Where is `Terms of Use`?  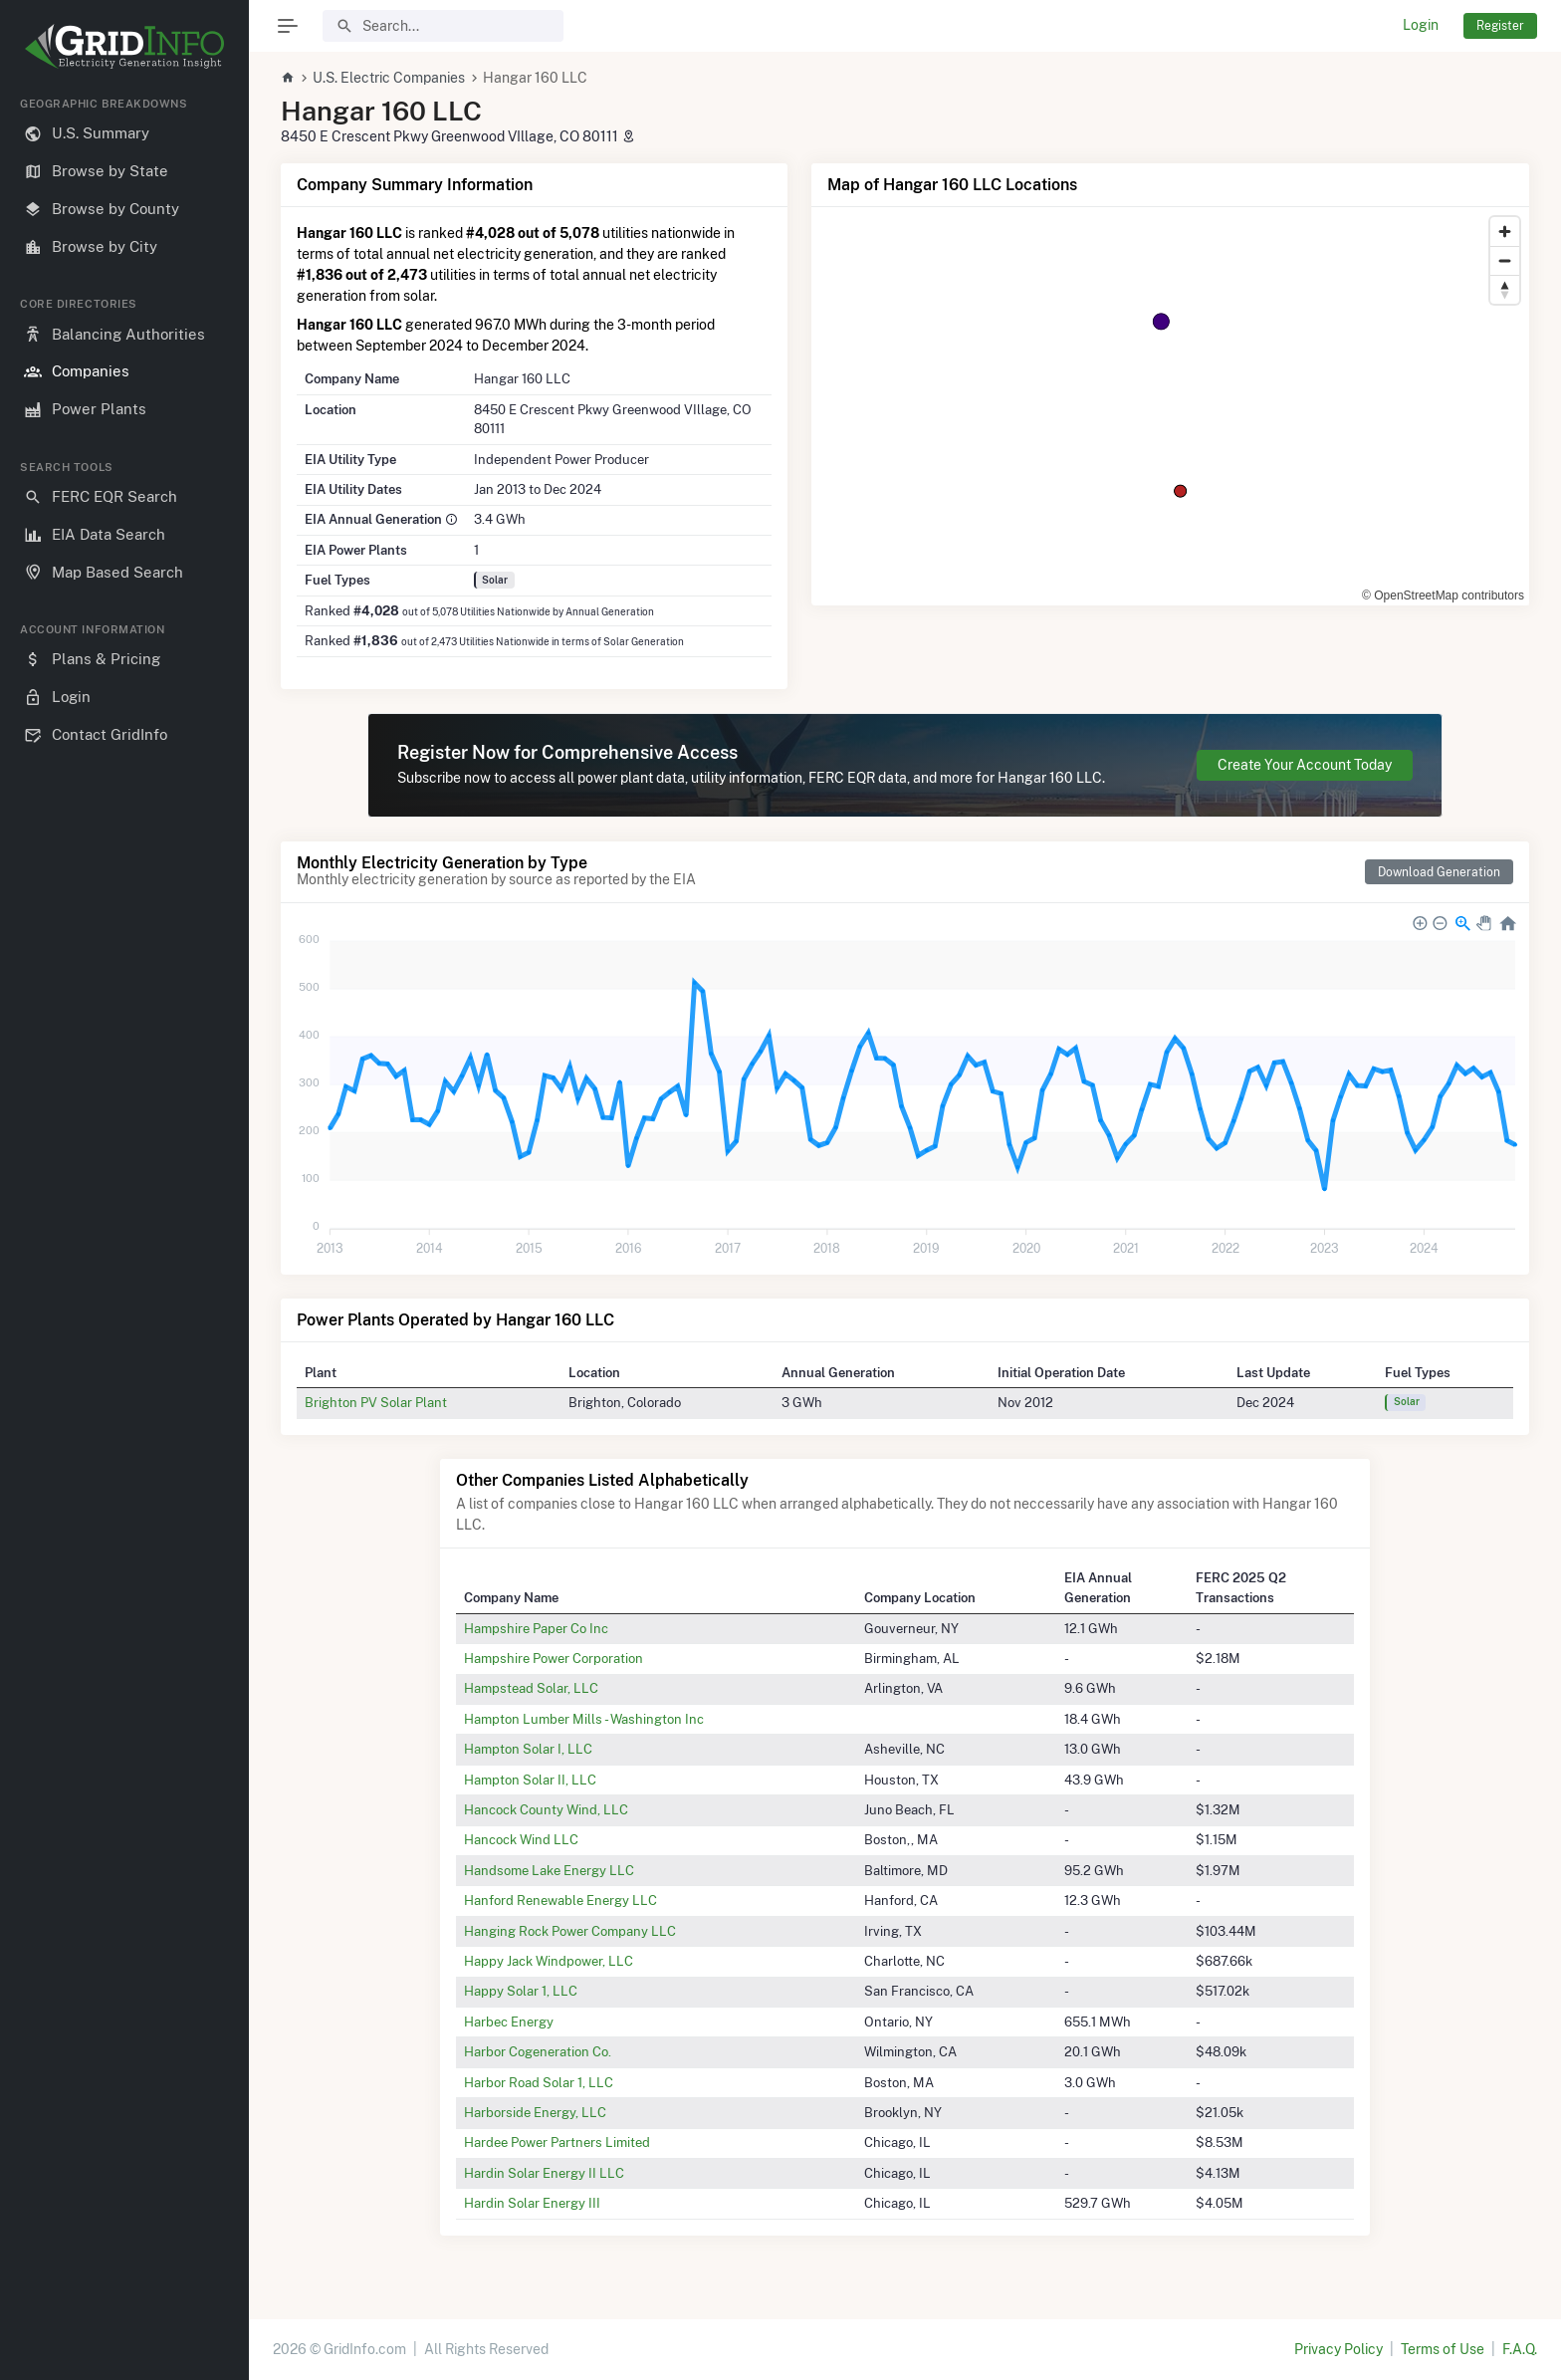 Terms of Use is located at coordinates (1442, 2349).